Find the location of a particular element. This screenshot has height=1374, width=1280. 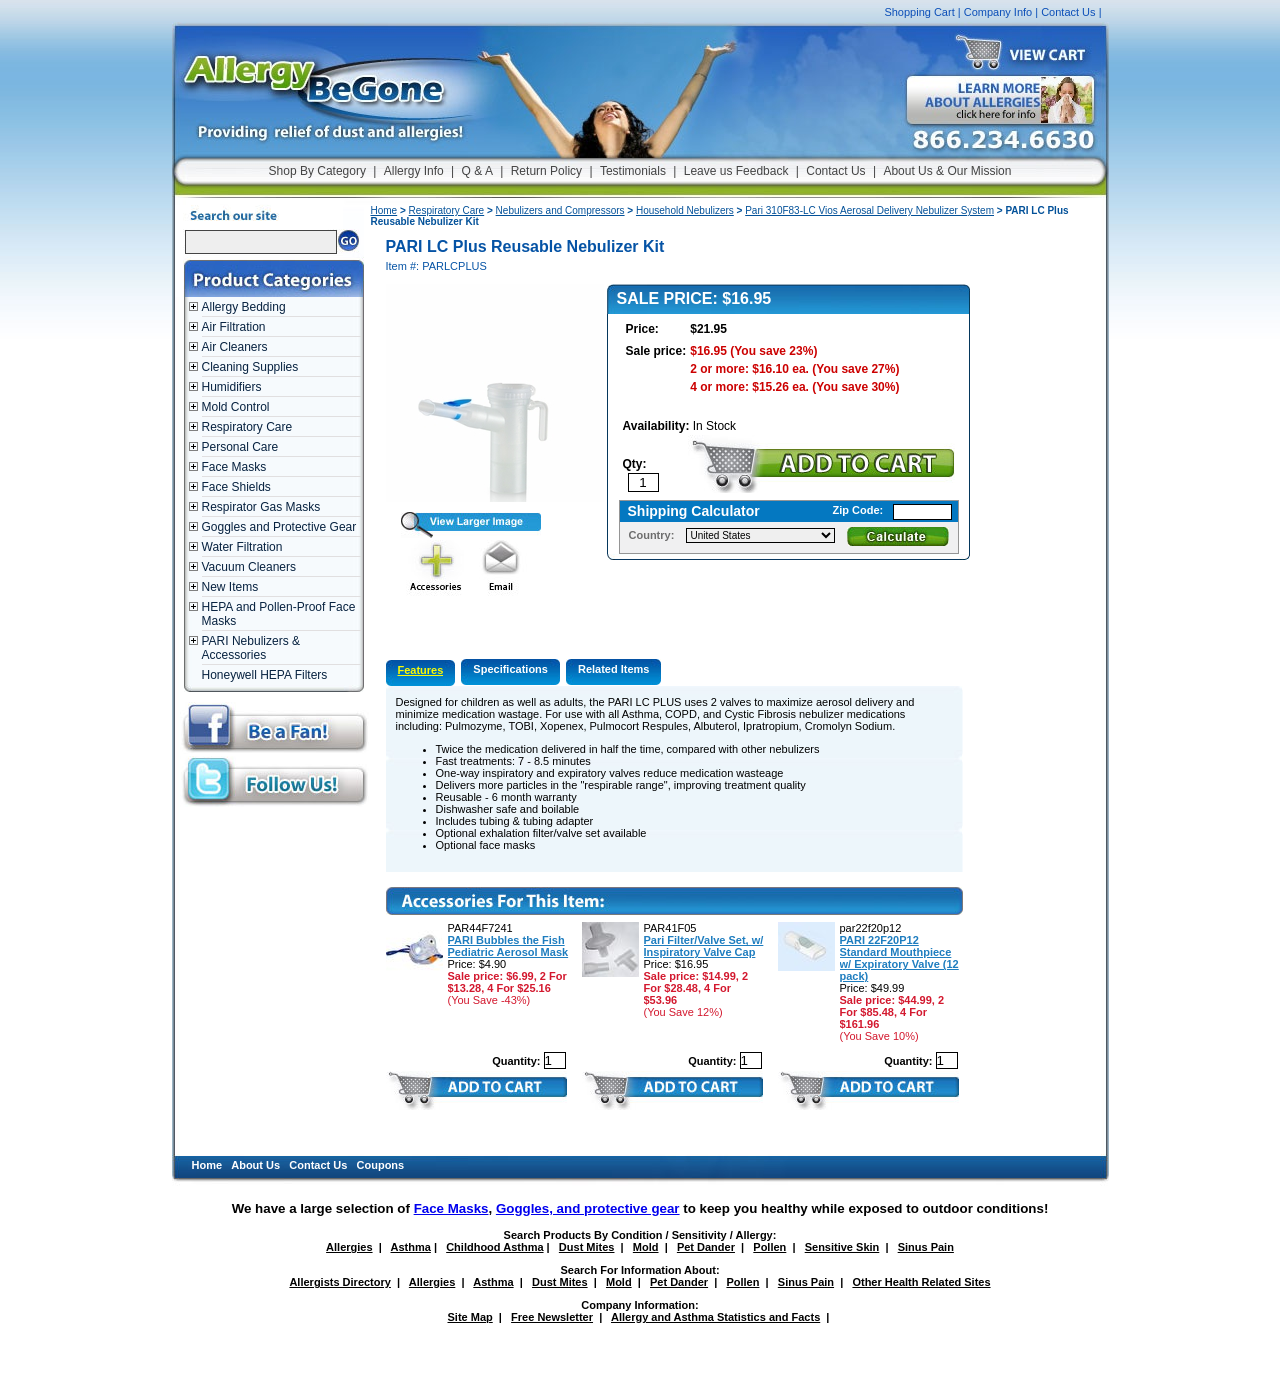

PARI 22F20P12 Standard Mouthpiece w/ Expiratory Valve (12 pack) is located at coordinates (899, 958).